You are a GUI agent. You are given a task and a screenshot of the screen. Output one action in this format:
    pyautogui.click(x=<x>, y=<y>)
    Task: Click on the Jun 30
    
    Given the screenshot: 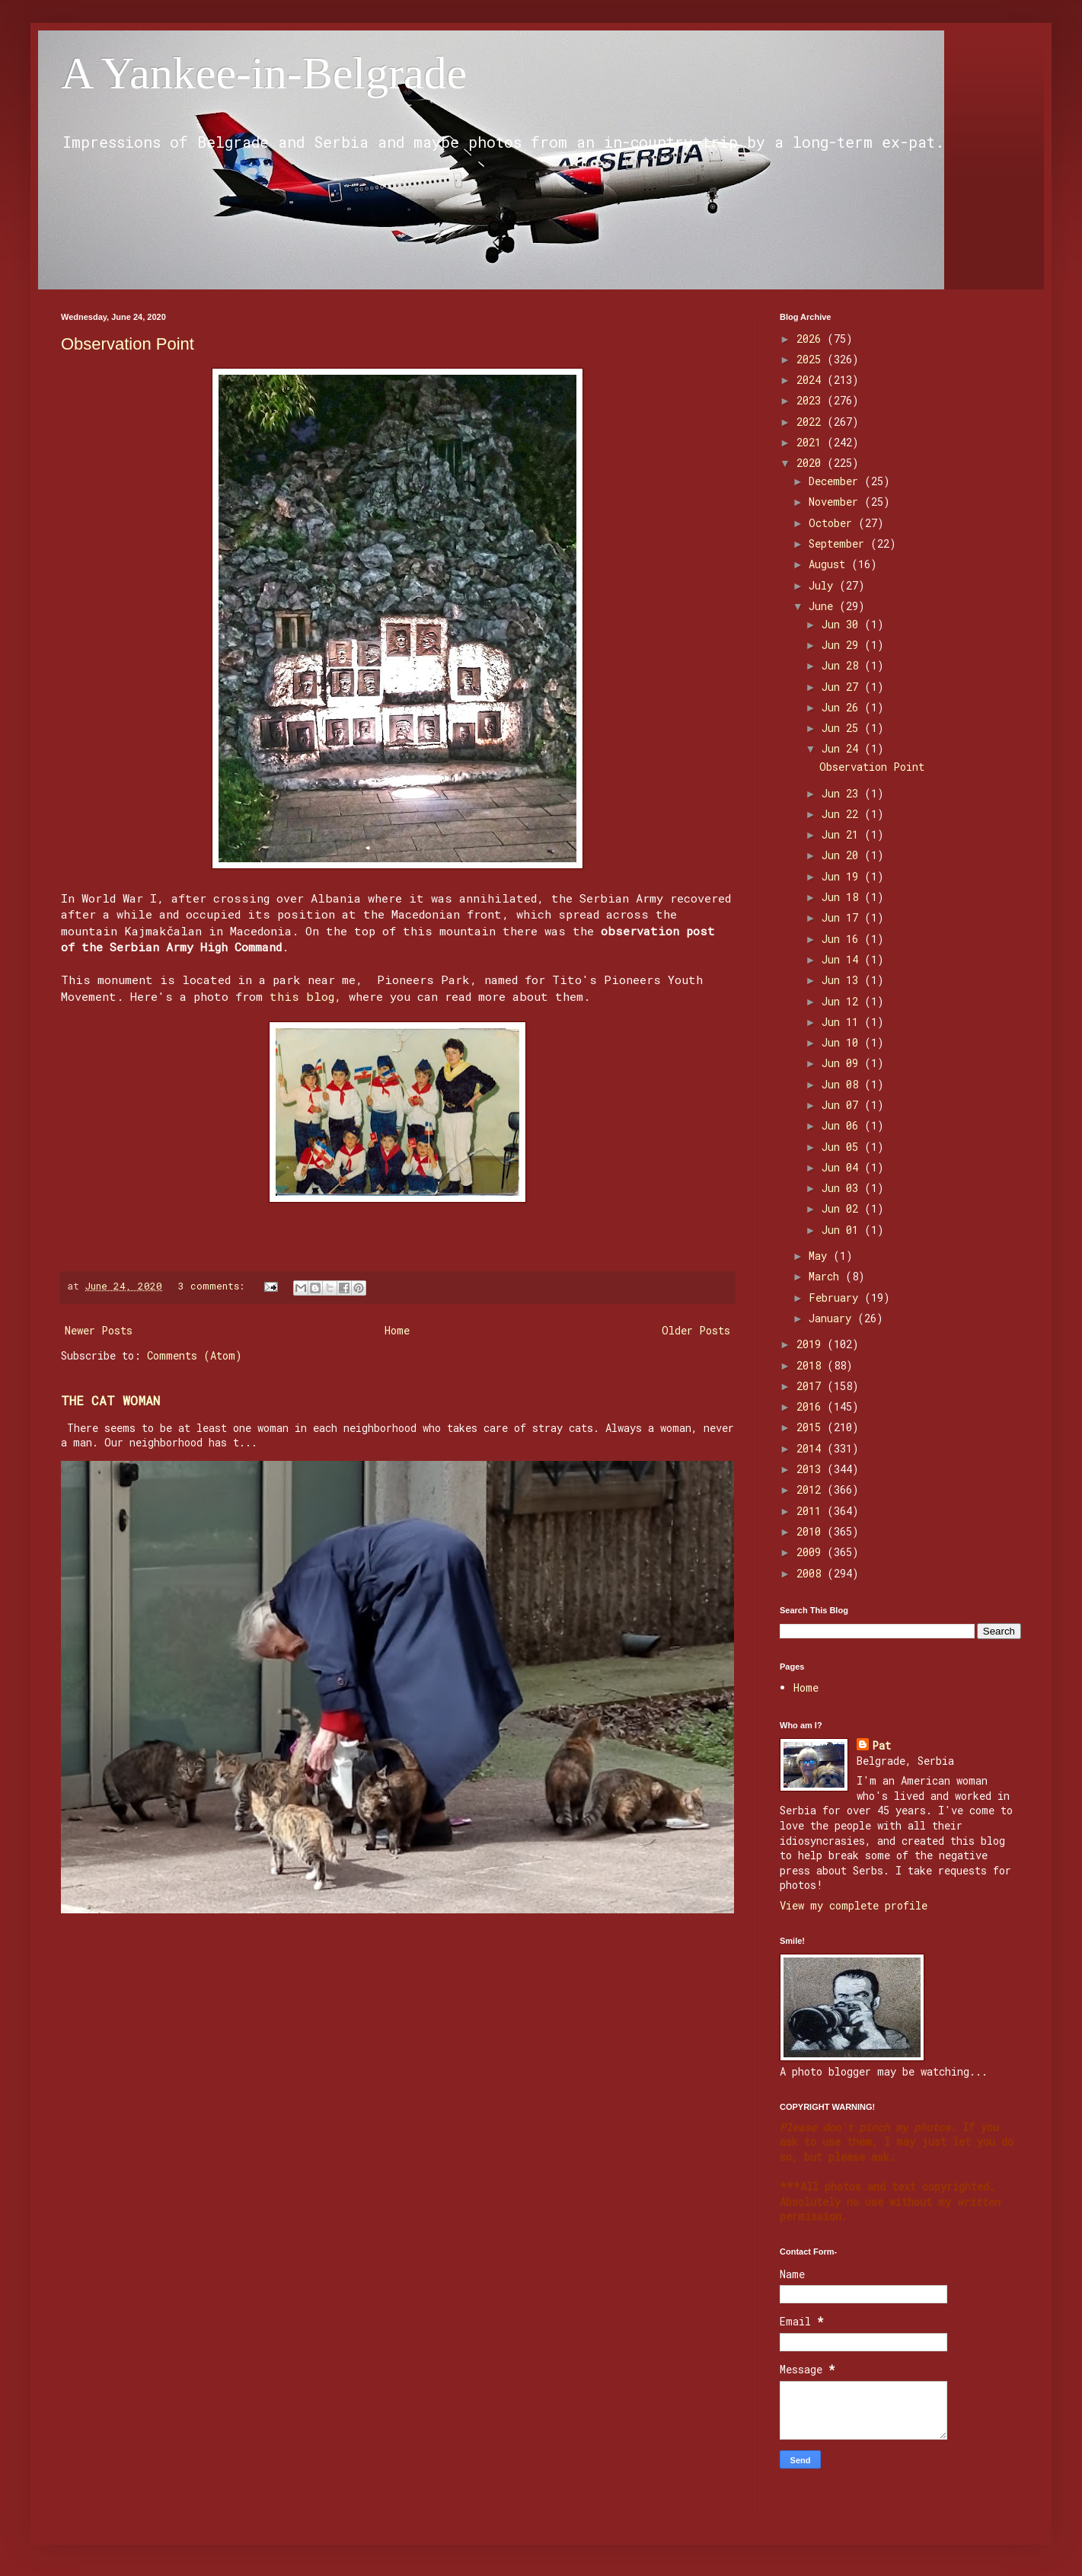 What is the action you would take?
    pyautogui.click(x=843, y=624)
    